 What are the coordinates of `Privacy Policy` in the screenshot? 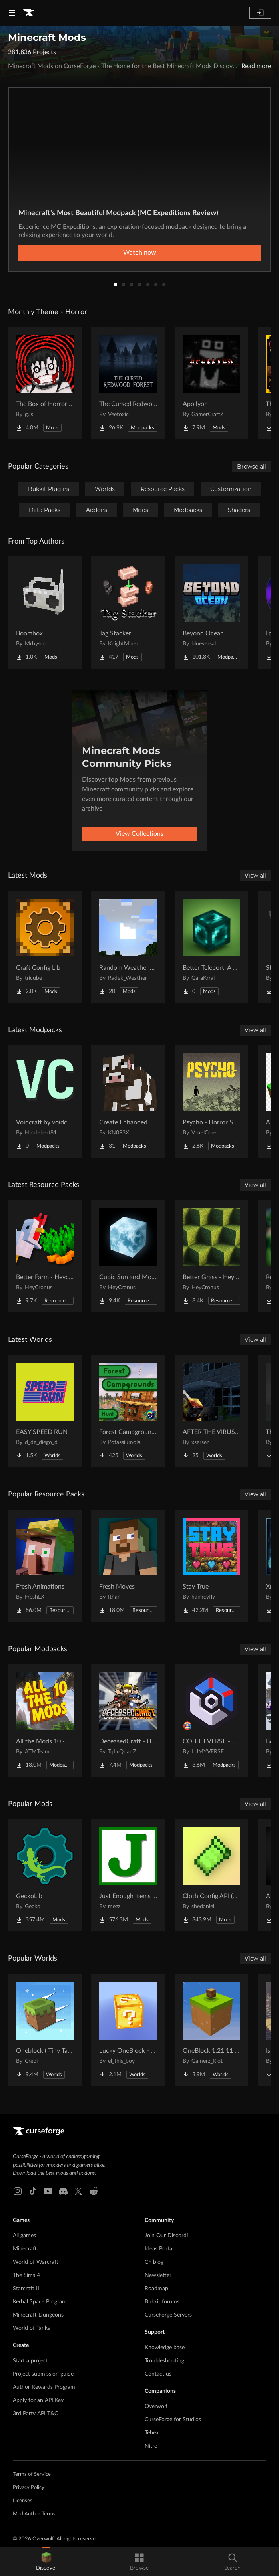 It's located at (28, 2487).